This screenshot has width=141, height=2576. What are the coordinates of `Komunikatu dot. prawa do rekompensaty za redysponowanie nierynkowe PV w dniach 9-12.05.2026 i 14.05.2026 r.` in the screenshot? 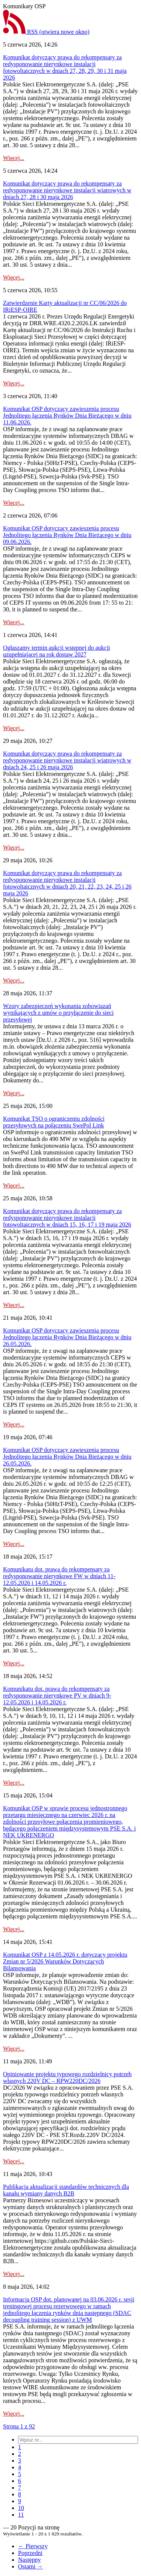 It's located at (57, 1695).